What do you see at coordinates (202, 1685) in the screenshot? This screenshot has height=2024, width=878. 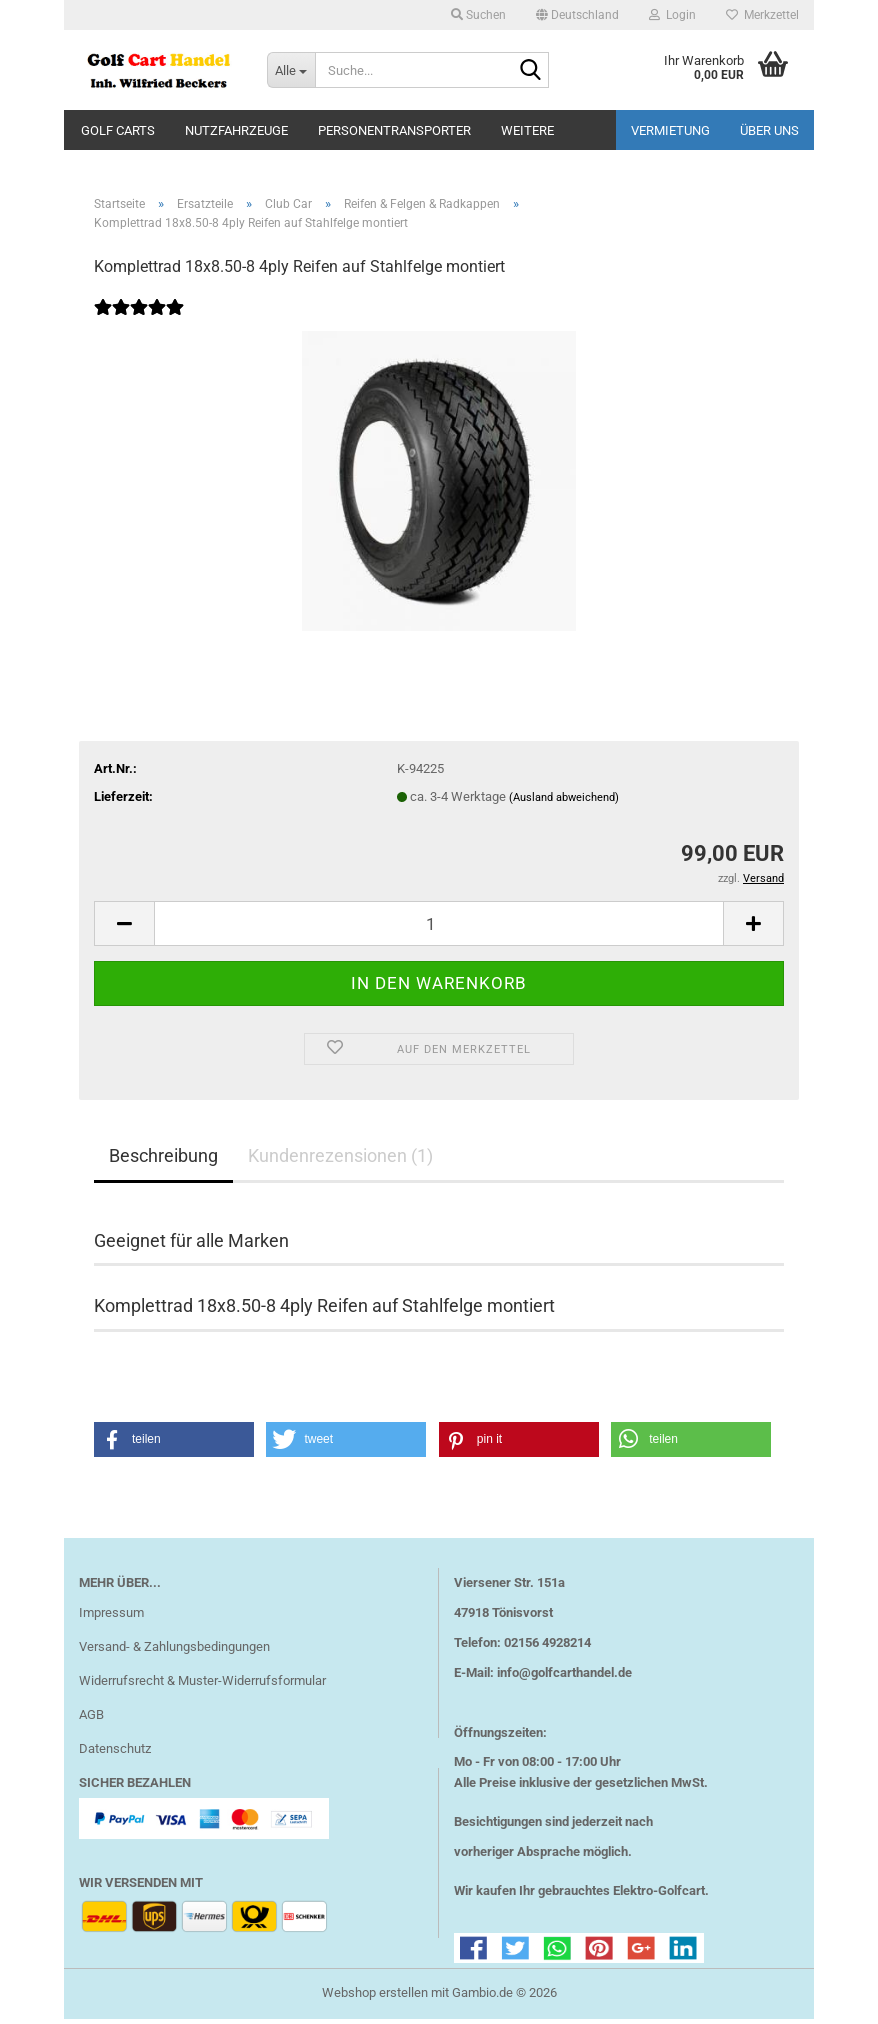 I see `Widerrufsrecht & Muster-Widerrufsformular` at bounding box center [202, 1685].